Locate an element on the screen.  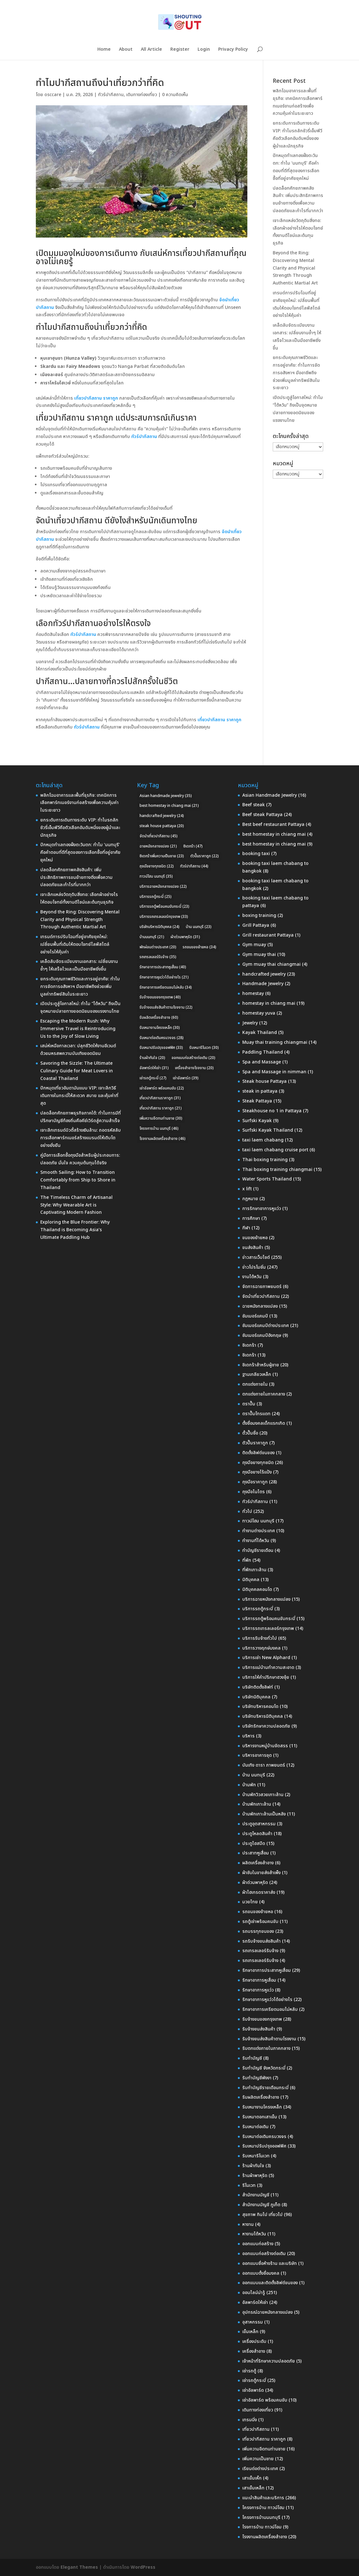
สำนักงานบัญชี ภูเก็ต is located at coordinates (261, 2204).